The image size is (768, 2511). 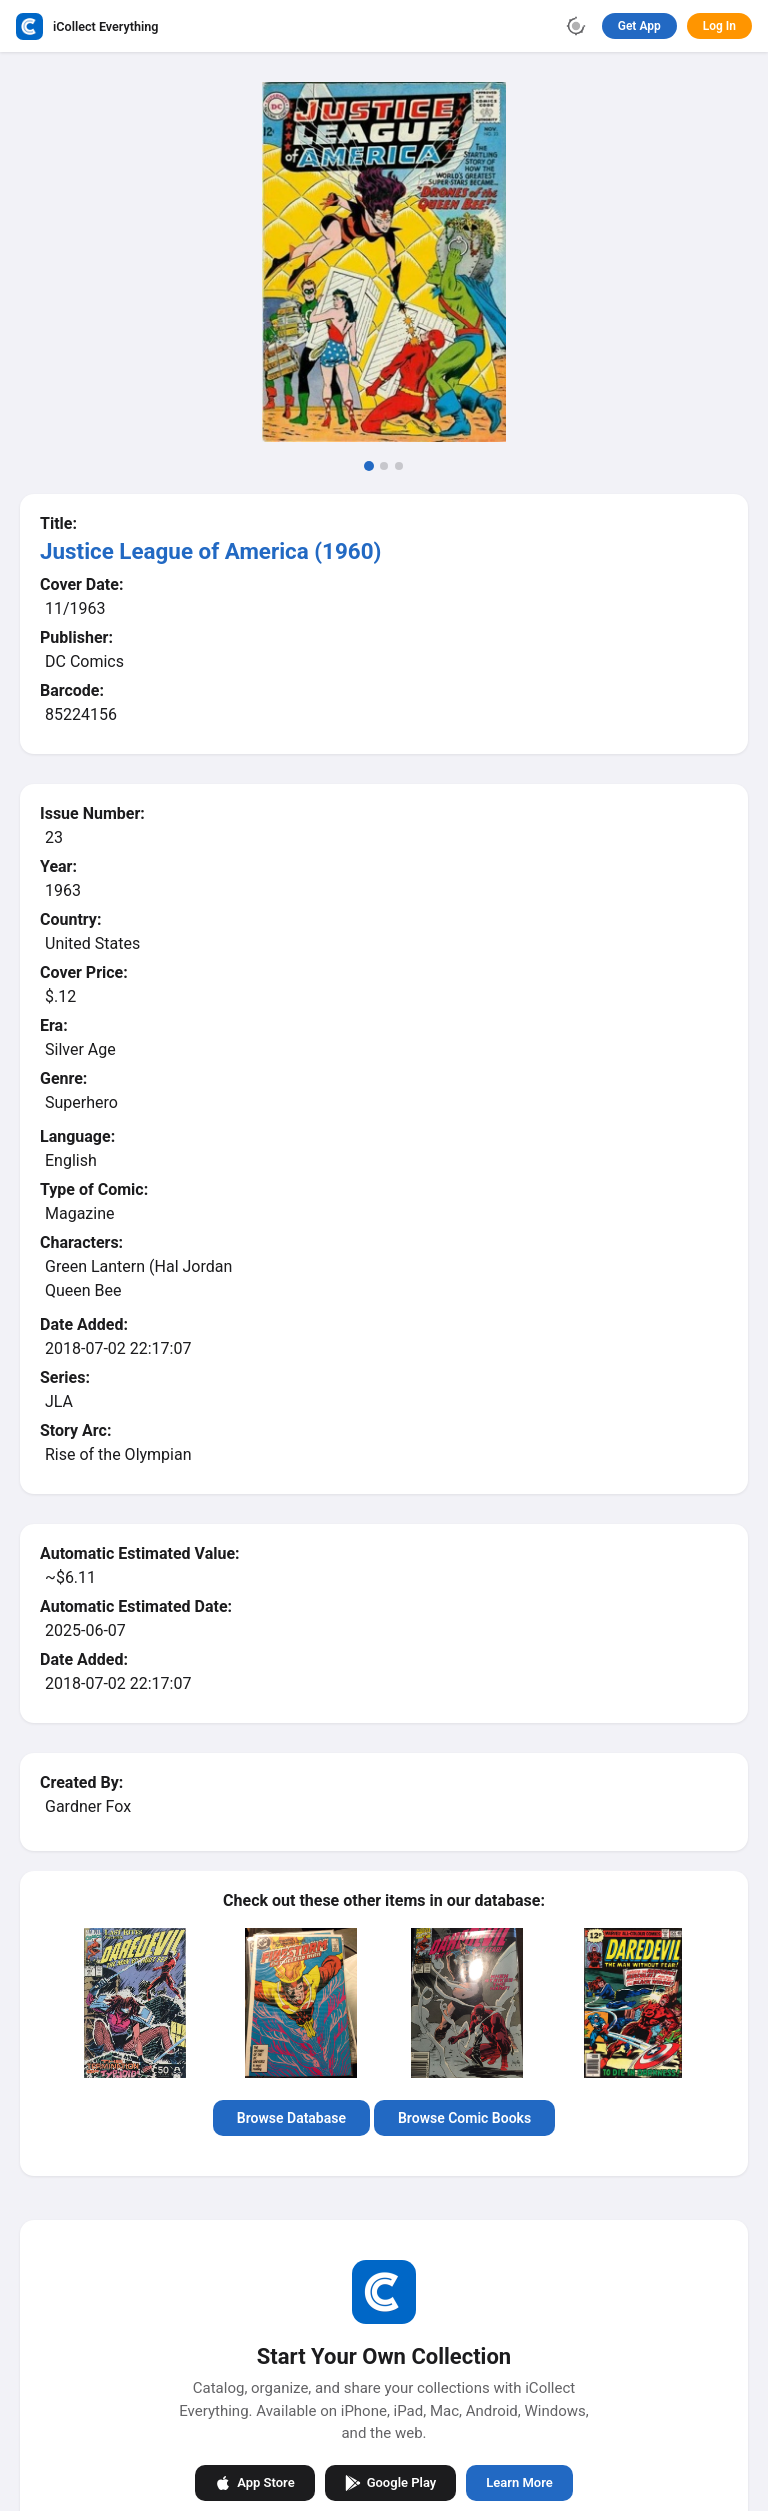 I want to click on App Store, so click(x=254, y=2482).